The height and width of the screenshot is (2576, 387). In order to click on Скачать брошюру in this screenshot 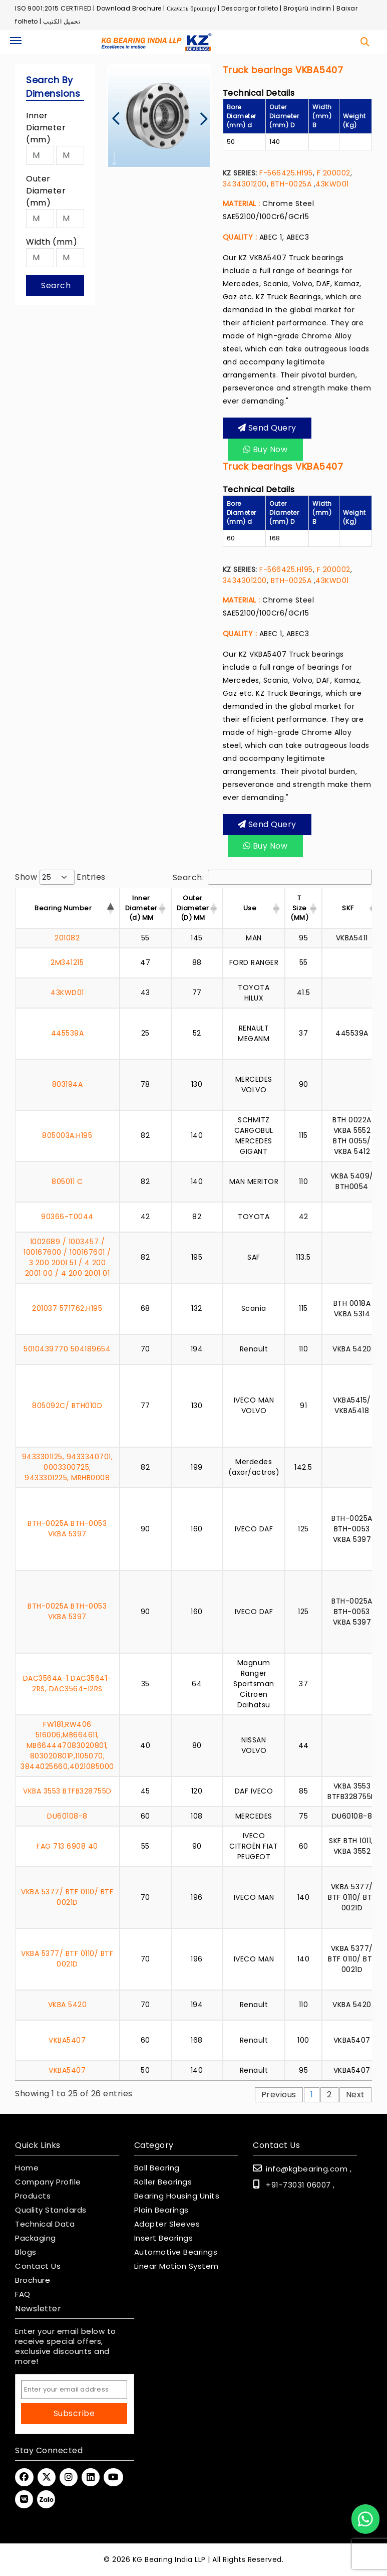, I will do `click(191, 8)`.